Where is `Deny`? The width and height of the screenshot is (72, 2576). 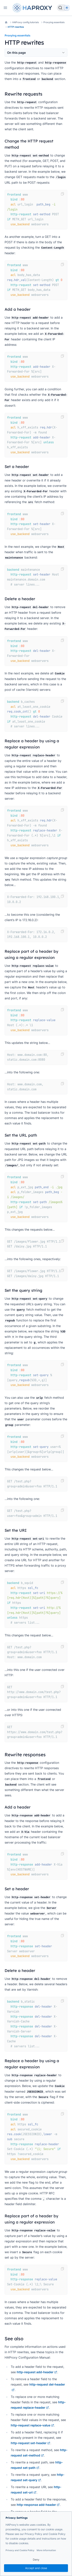
Deny is located at coordinates (36, 2559).